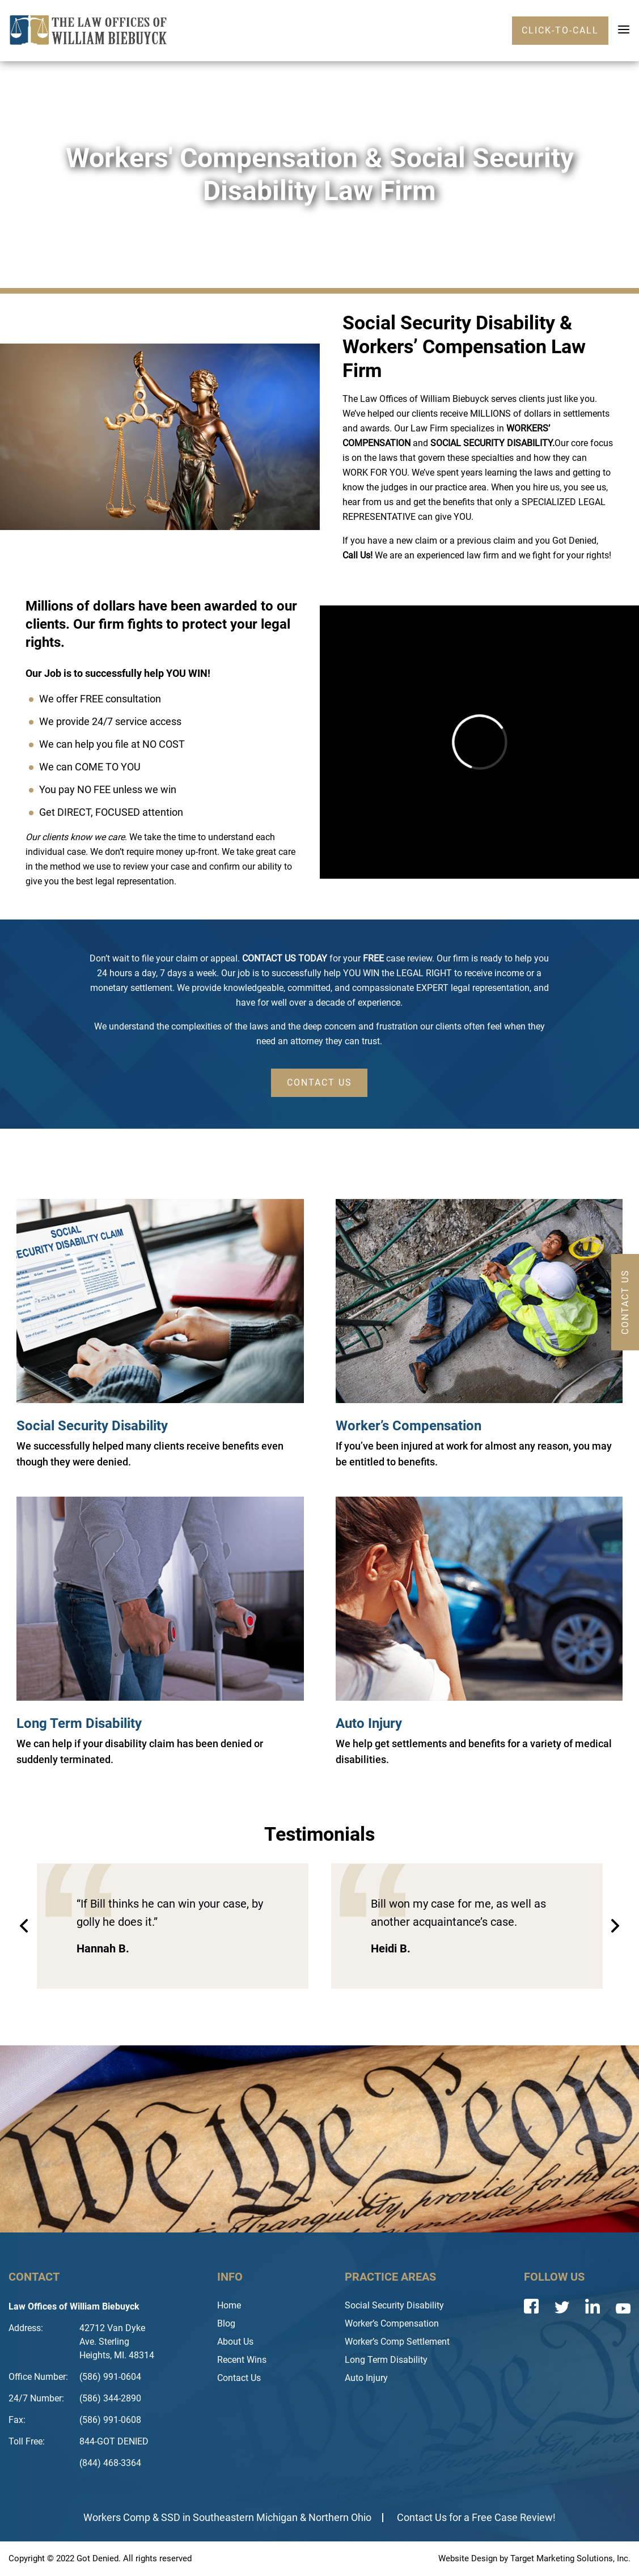 The width and height of the screenshot is (639, 2576). Describe the element at coordinates (110, 2376) in the screenshot. I see `(586) 991-0604` at that location.